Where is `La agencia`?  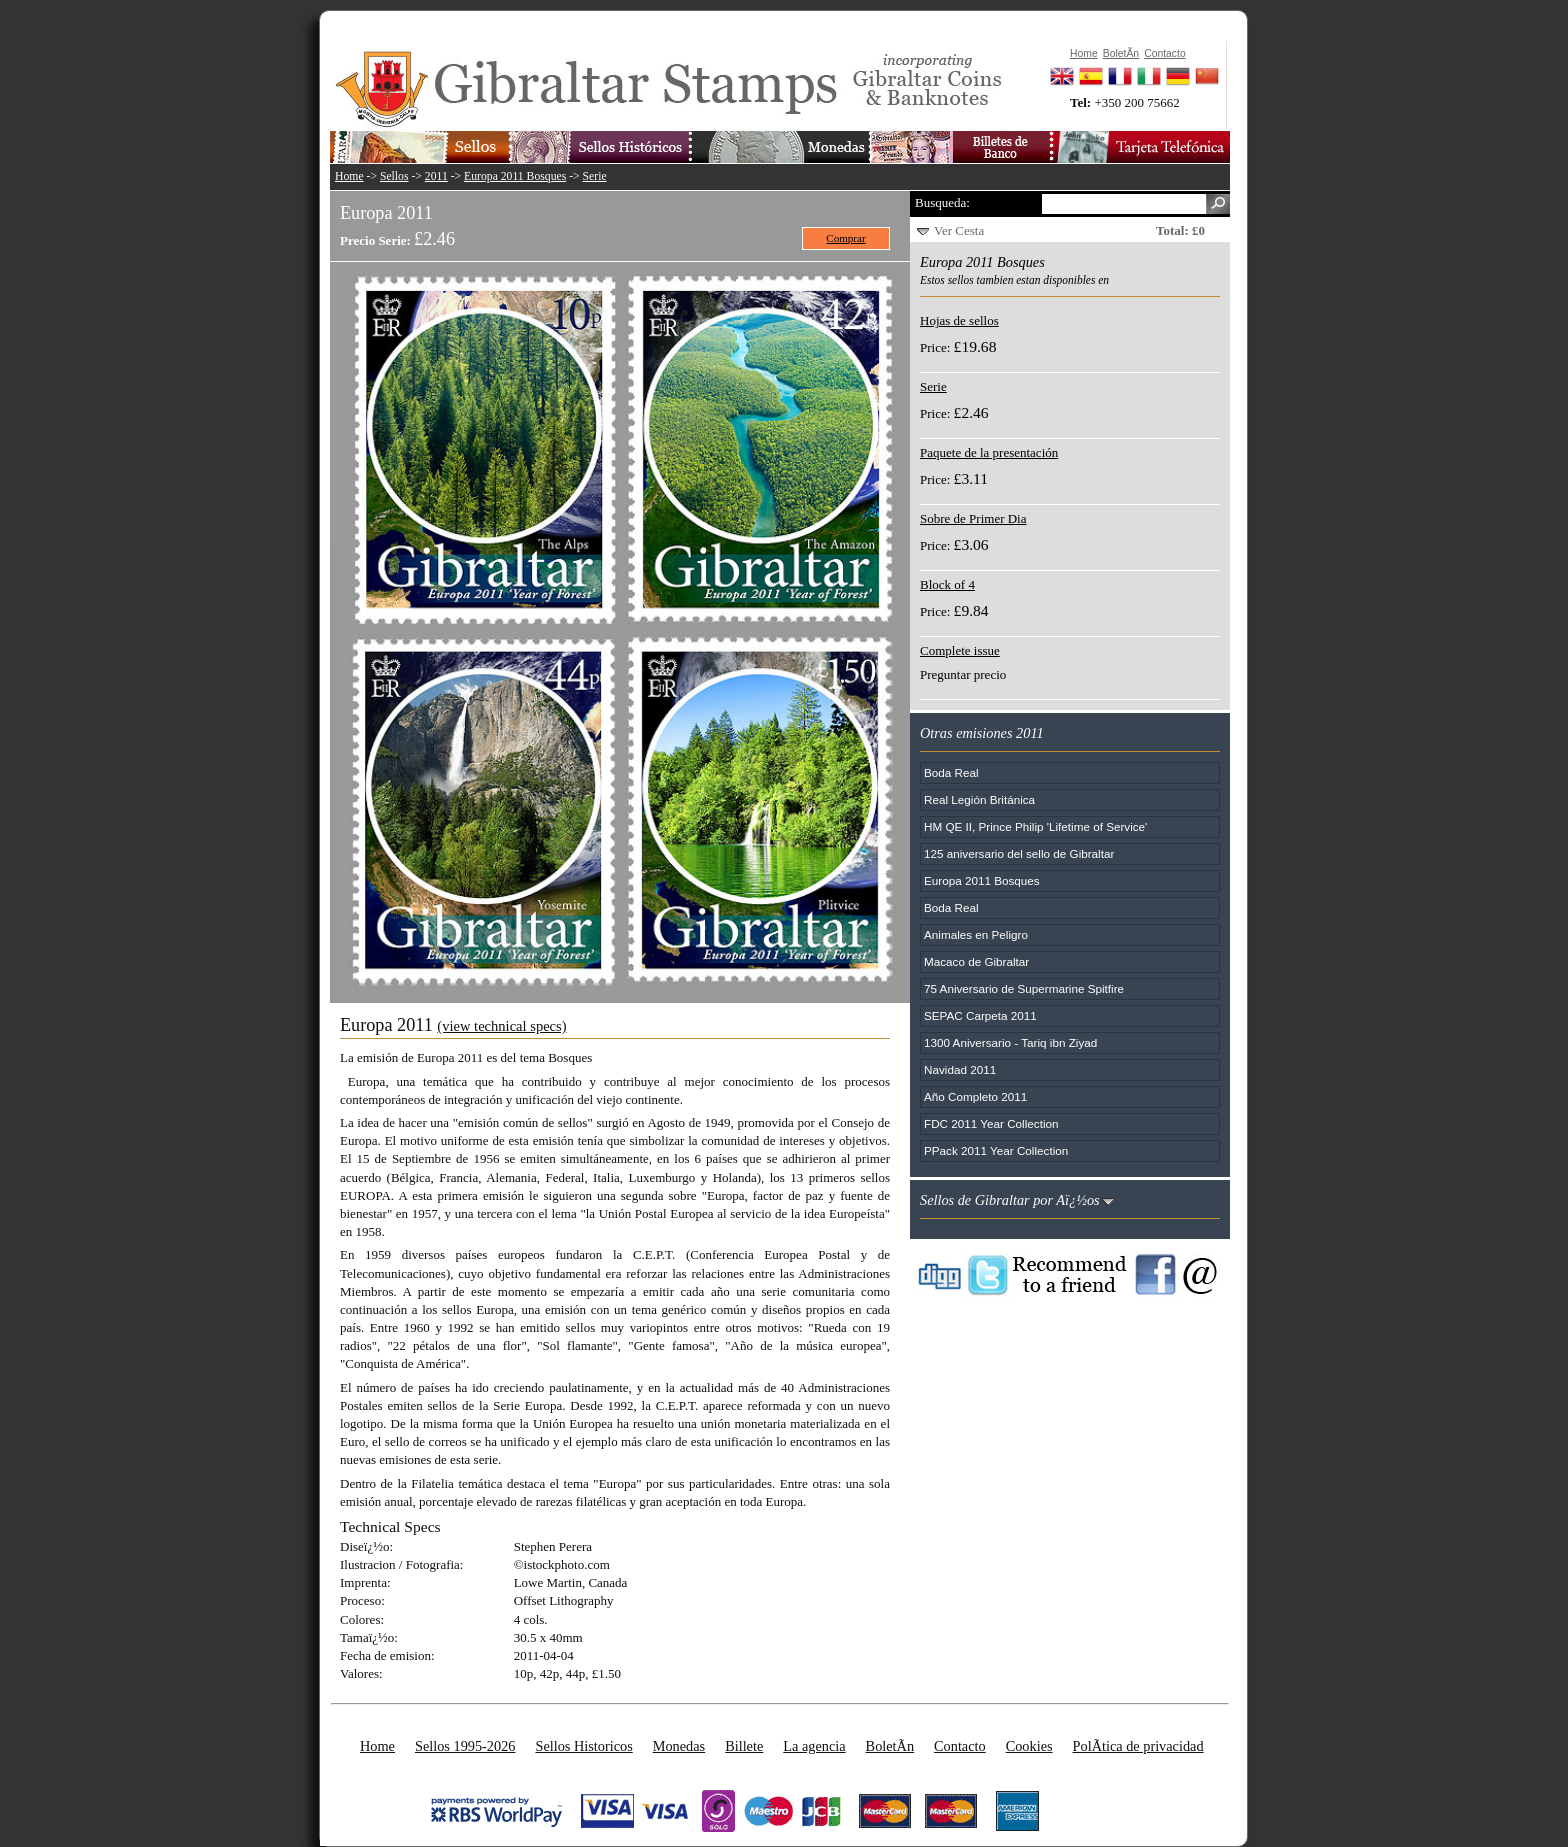
La agencia is located at coordinates (814, 1746).